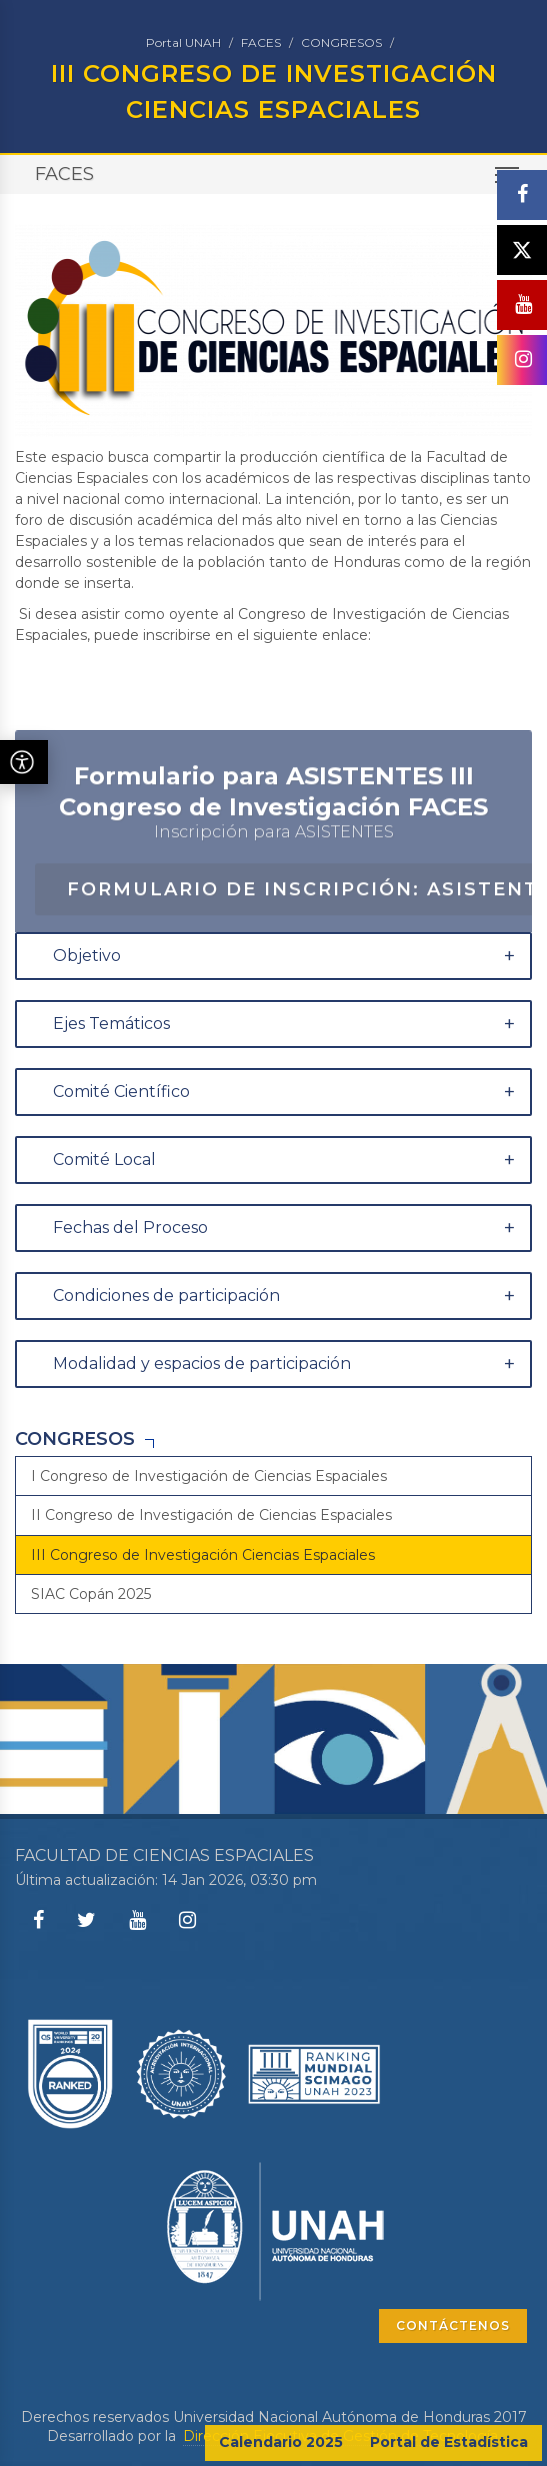 The height and width of the screenshot is (2466, 547). I want to click on III Congreso de Investigación Ciencias Espaciales, so click(203, 1555).